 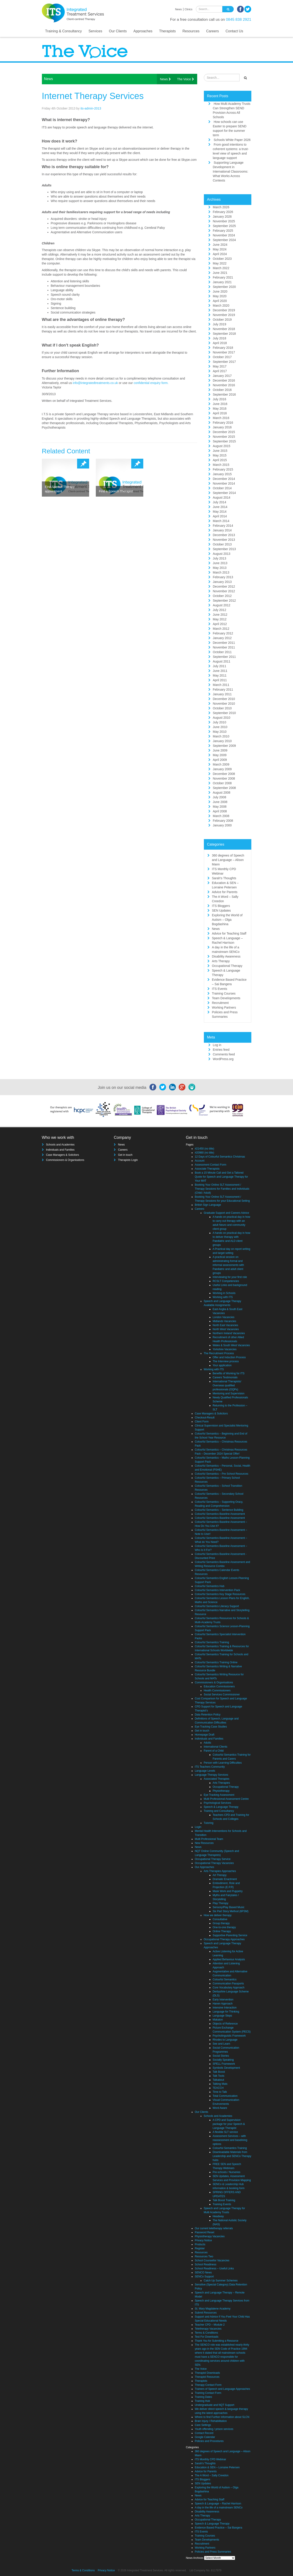 What do you see at coordinates (221, 792) in the screenshot?
I see `August 2008` at bounding box center [221, 792].